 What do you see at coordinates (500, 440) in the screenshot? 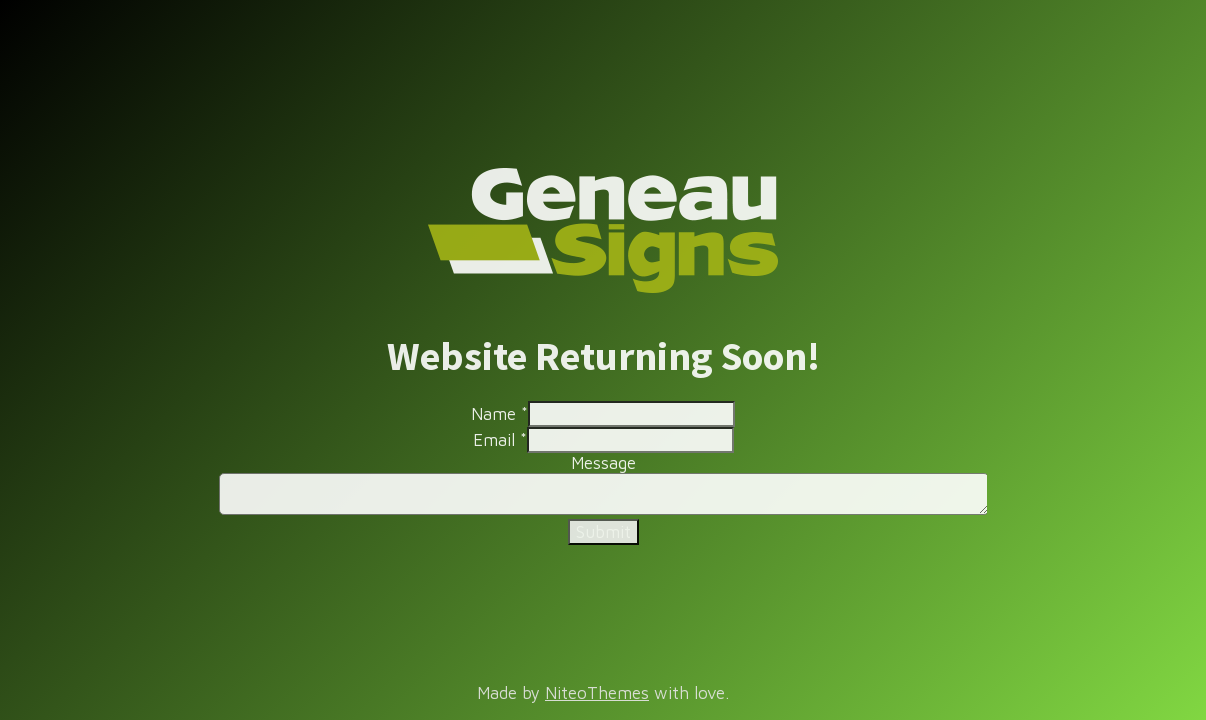
I see `Email` at bounding box center [500, 440].